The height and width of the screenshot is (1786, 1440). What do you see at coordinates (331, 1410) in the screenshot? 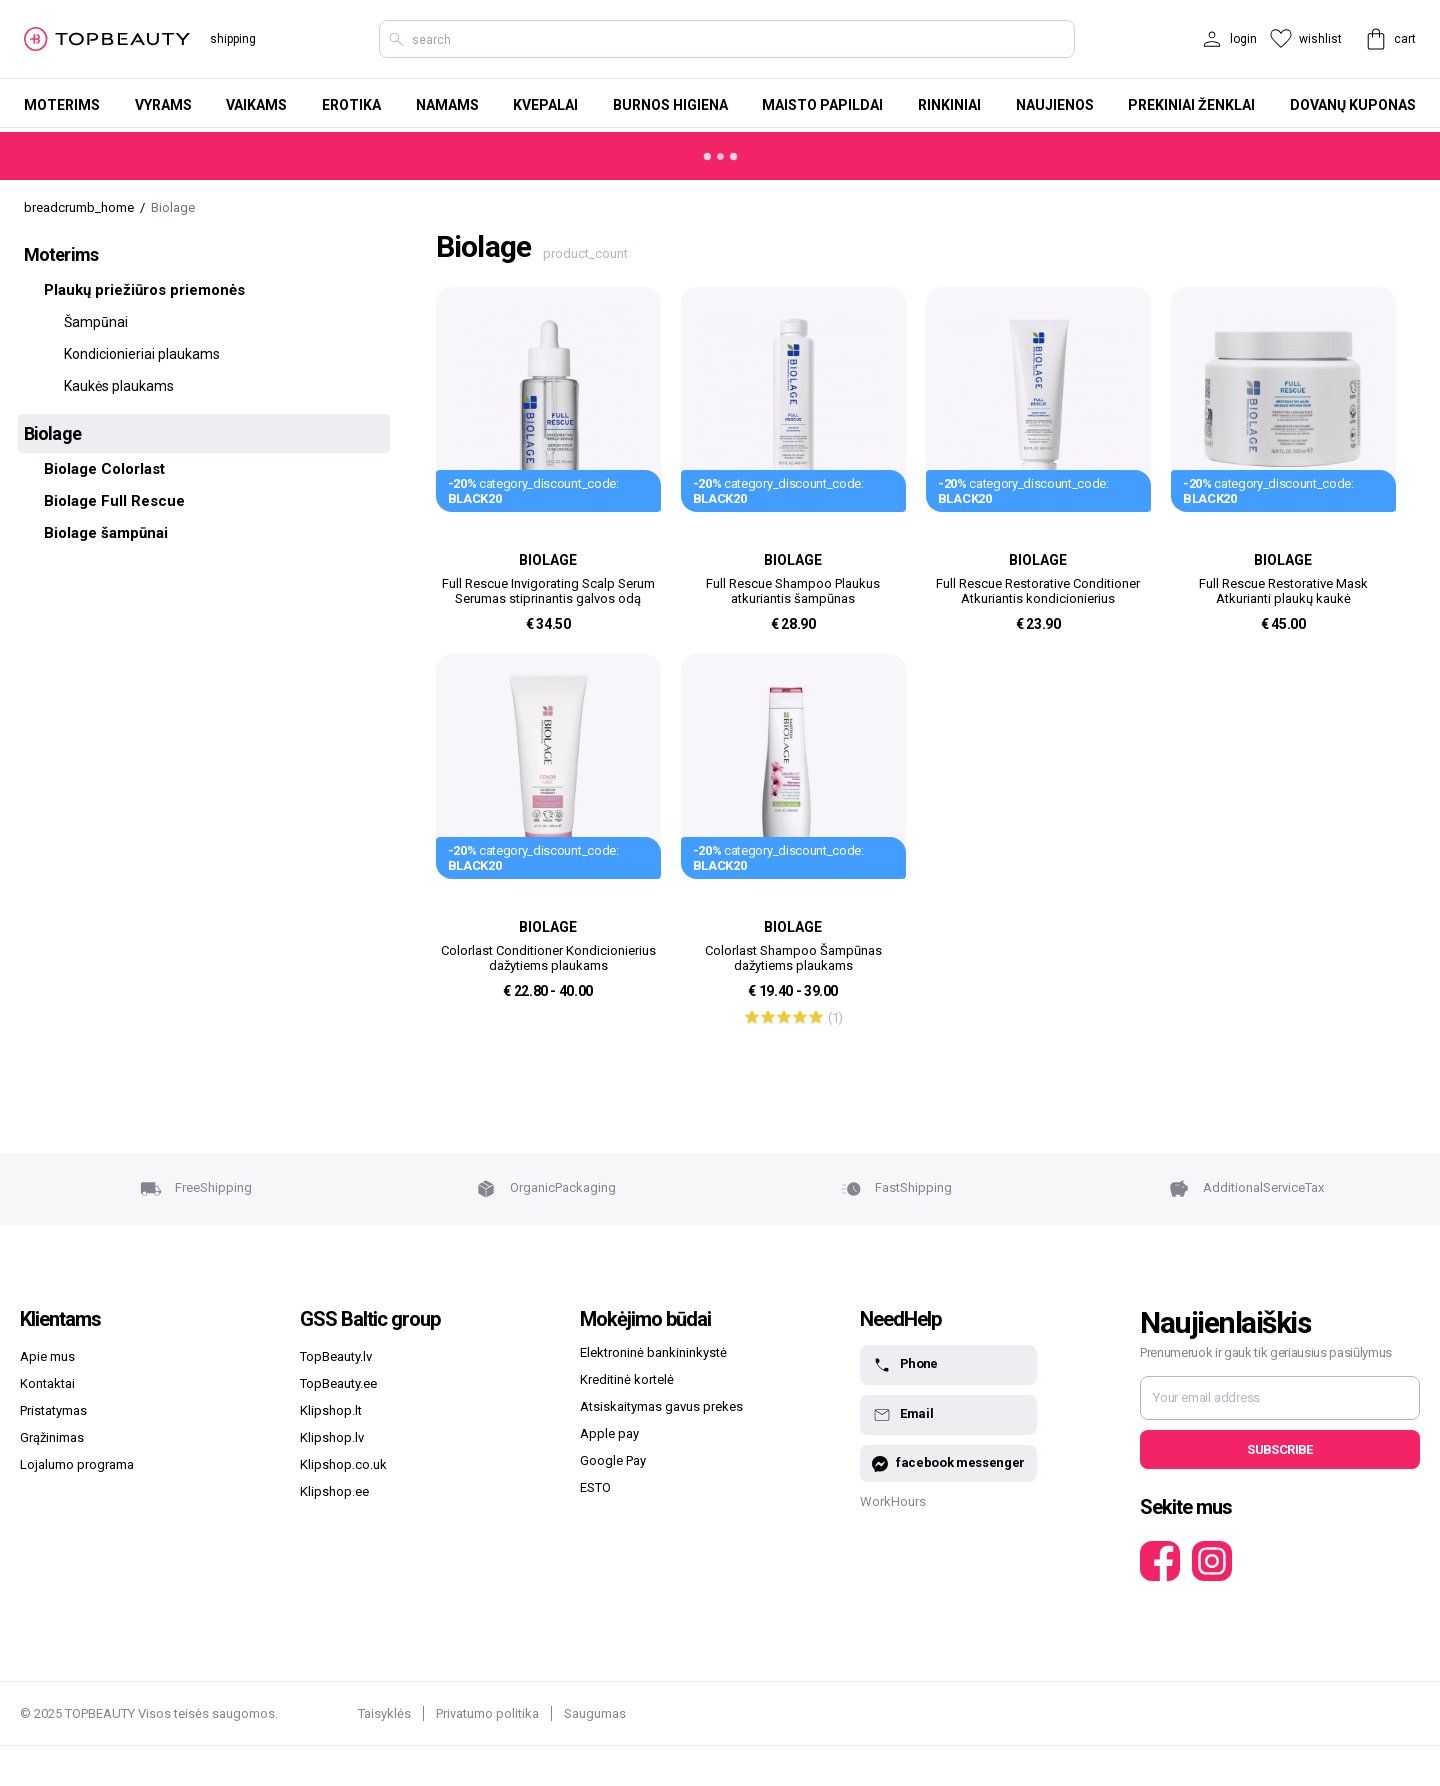
I see `Klipshop.lt` at bounding box center [331, 1410].